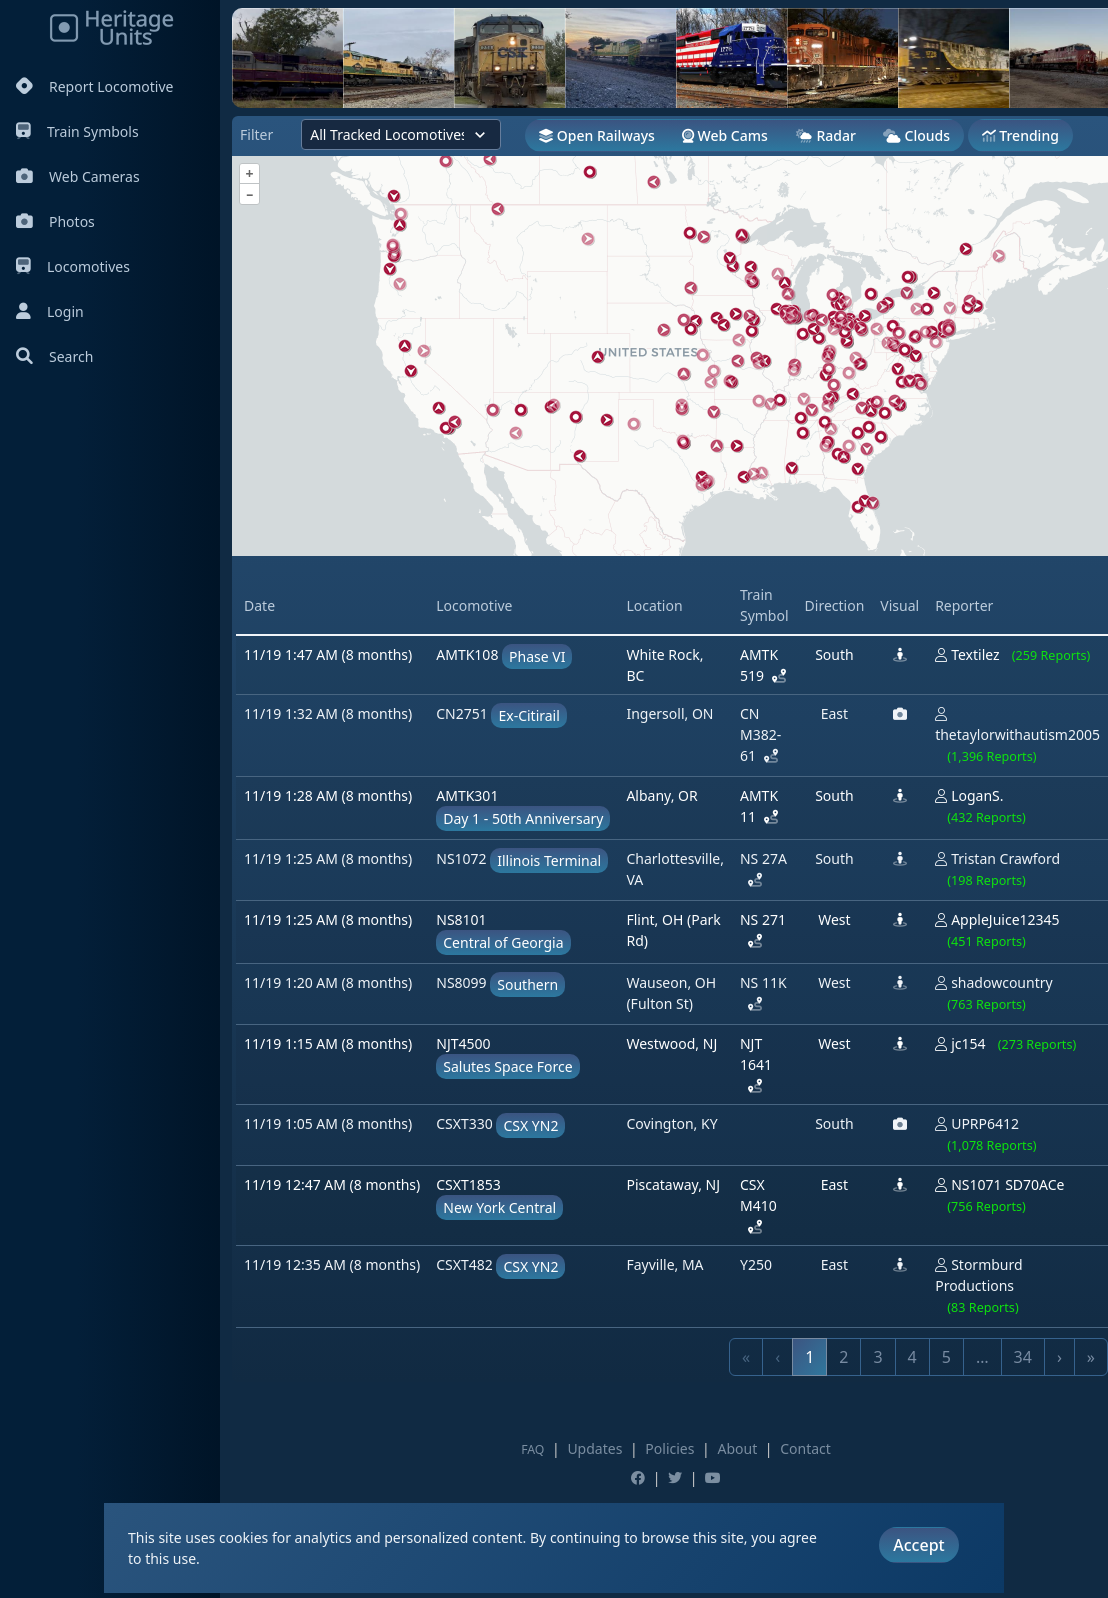 This screenshot has height=1598, width=1108. What do you see at coordinates (946, 1357) in the screenshot?
I see `5 [link]` at bounding box center [946, 1357].